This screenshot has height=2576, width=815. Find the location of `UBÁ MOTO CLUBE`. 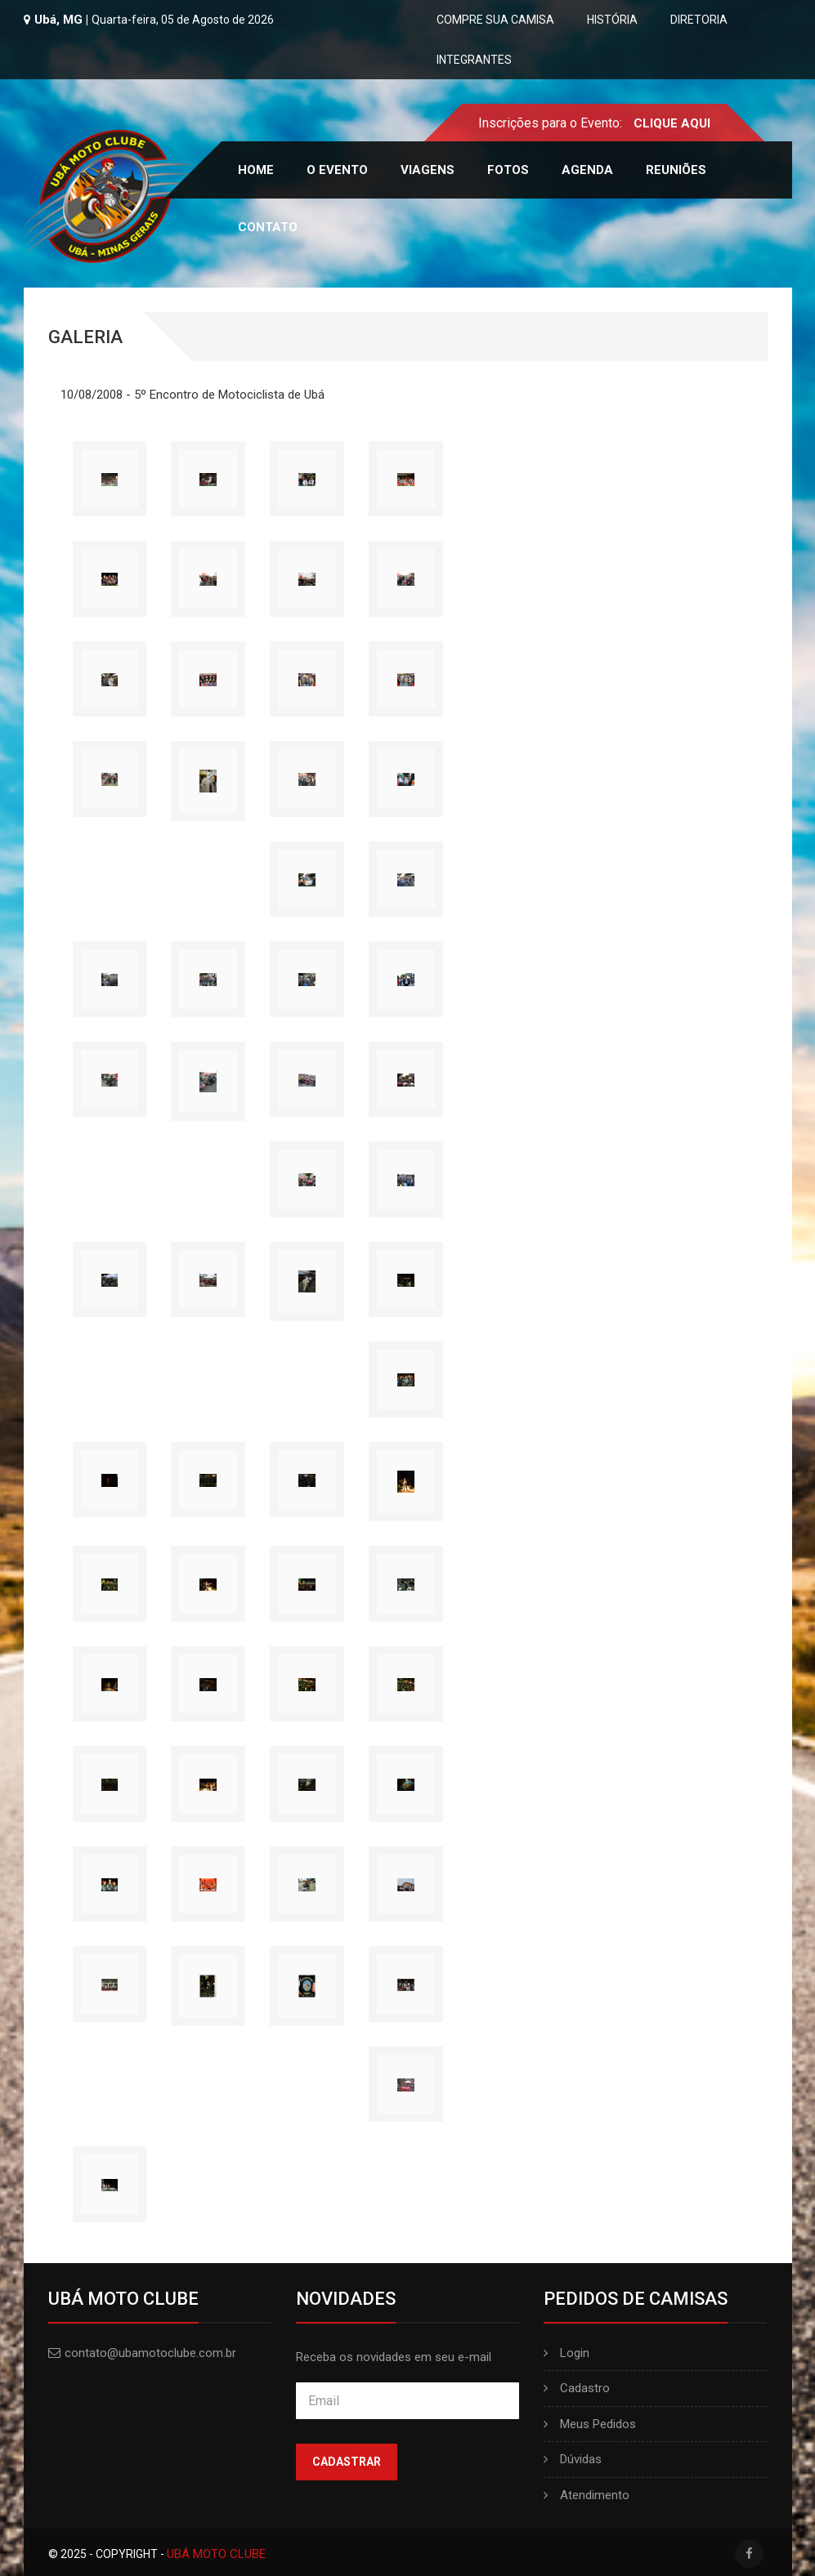

UBÁ MOTO CLUBE is located at coordinates (216, 2554).